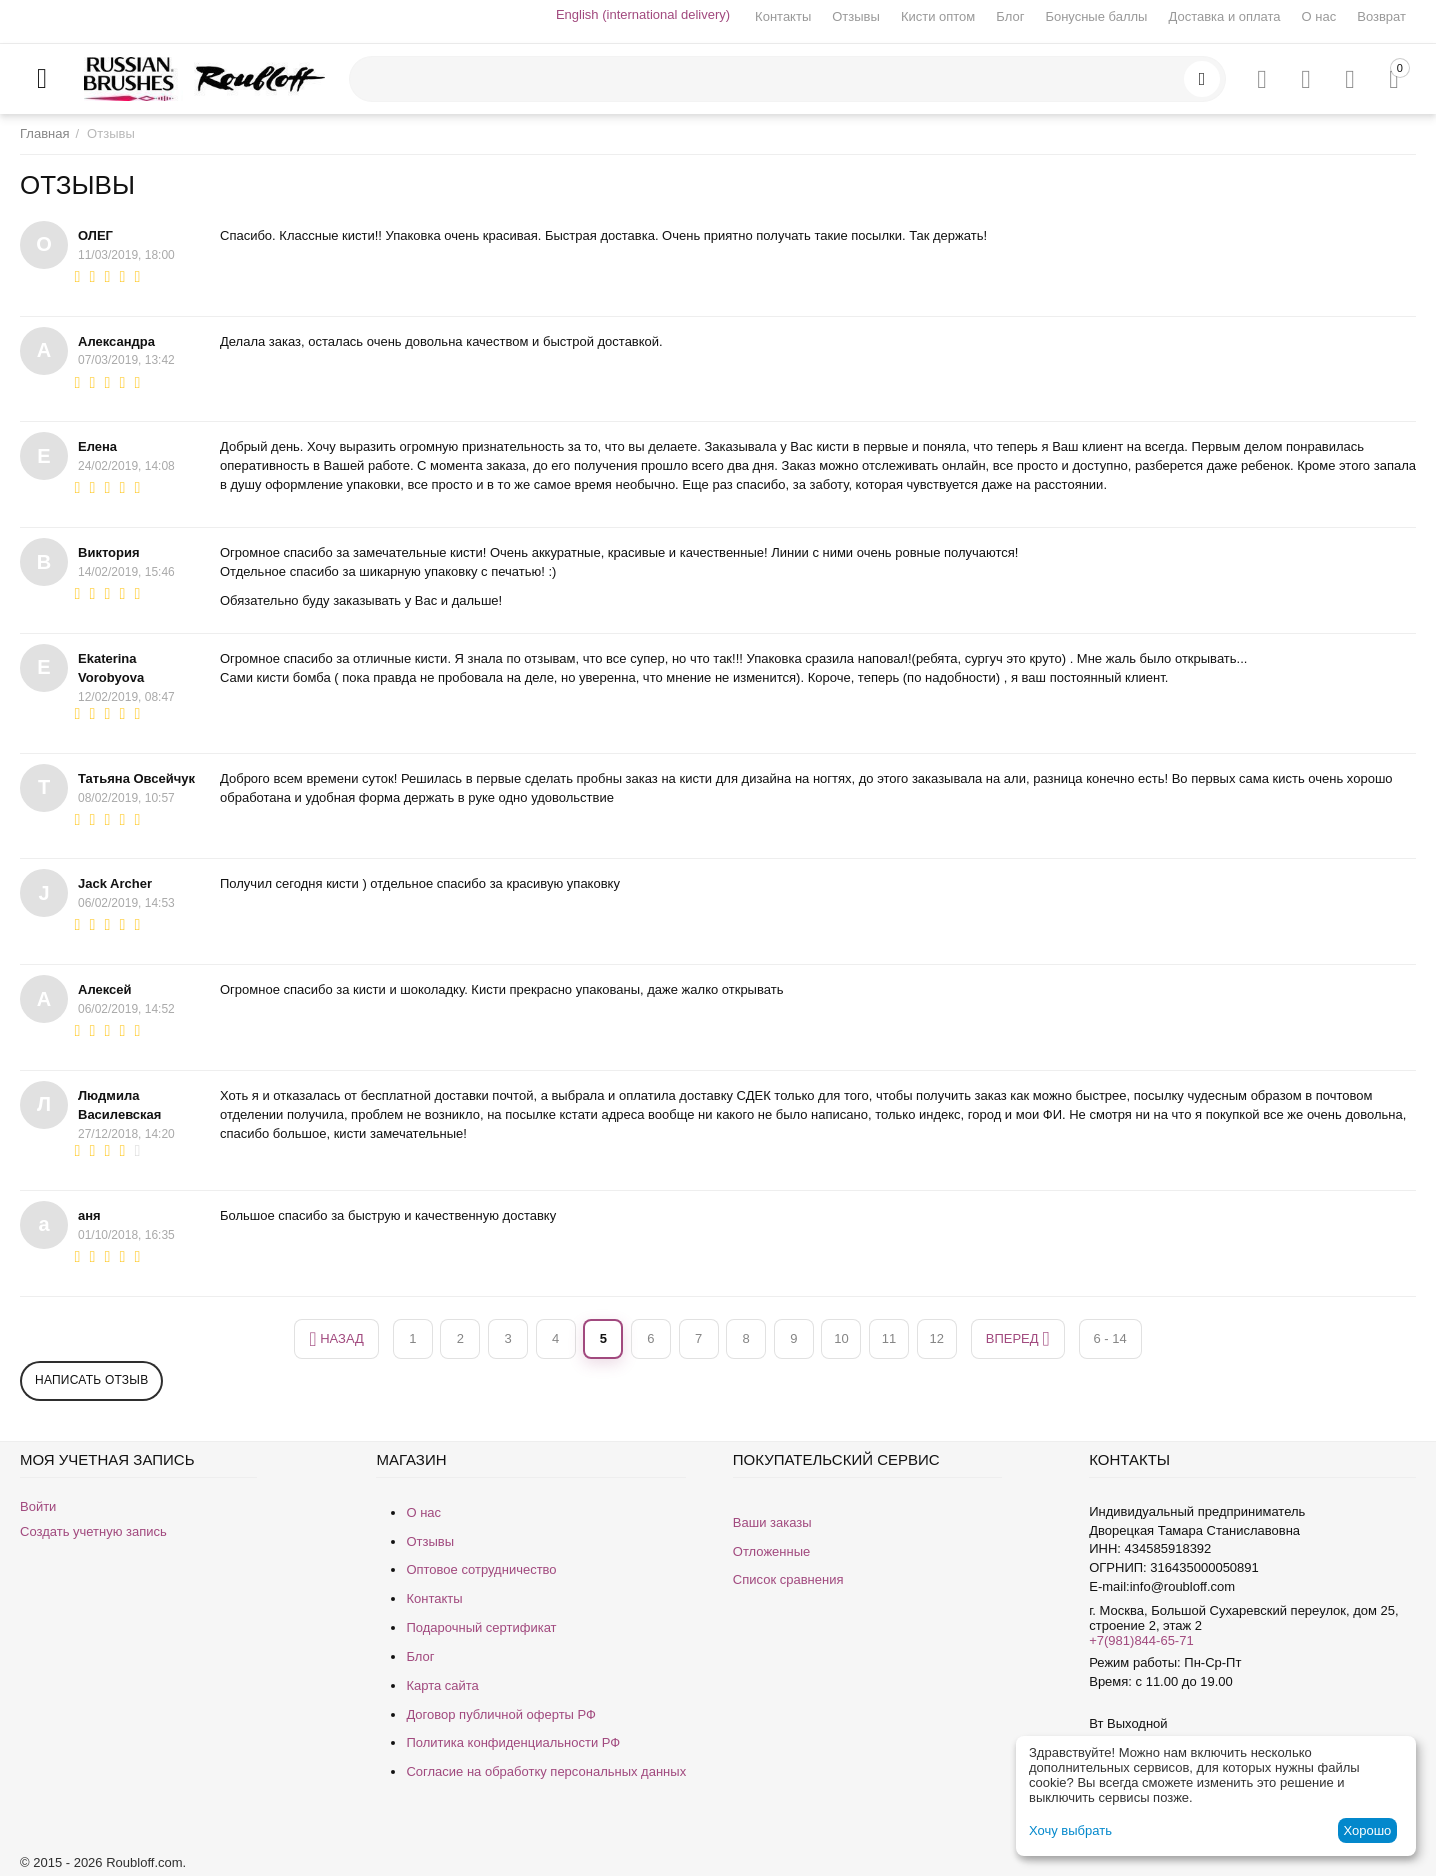  Describe the element at coordinates (1110, 1338) in the screenshot. I see `6 - 14` at that location.